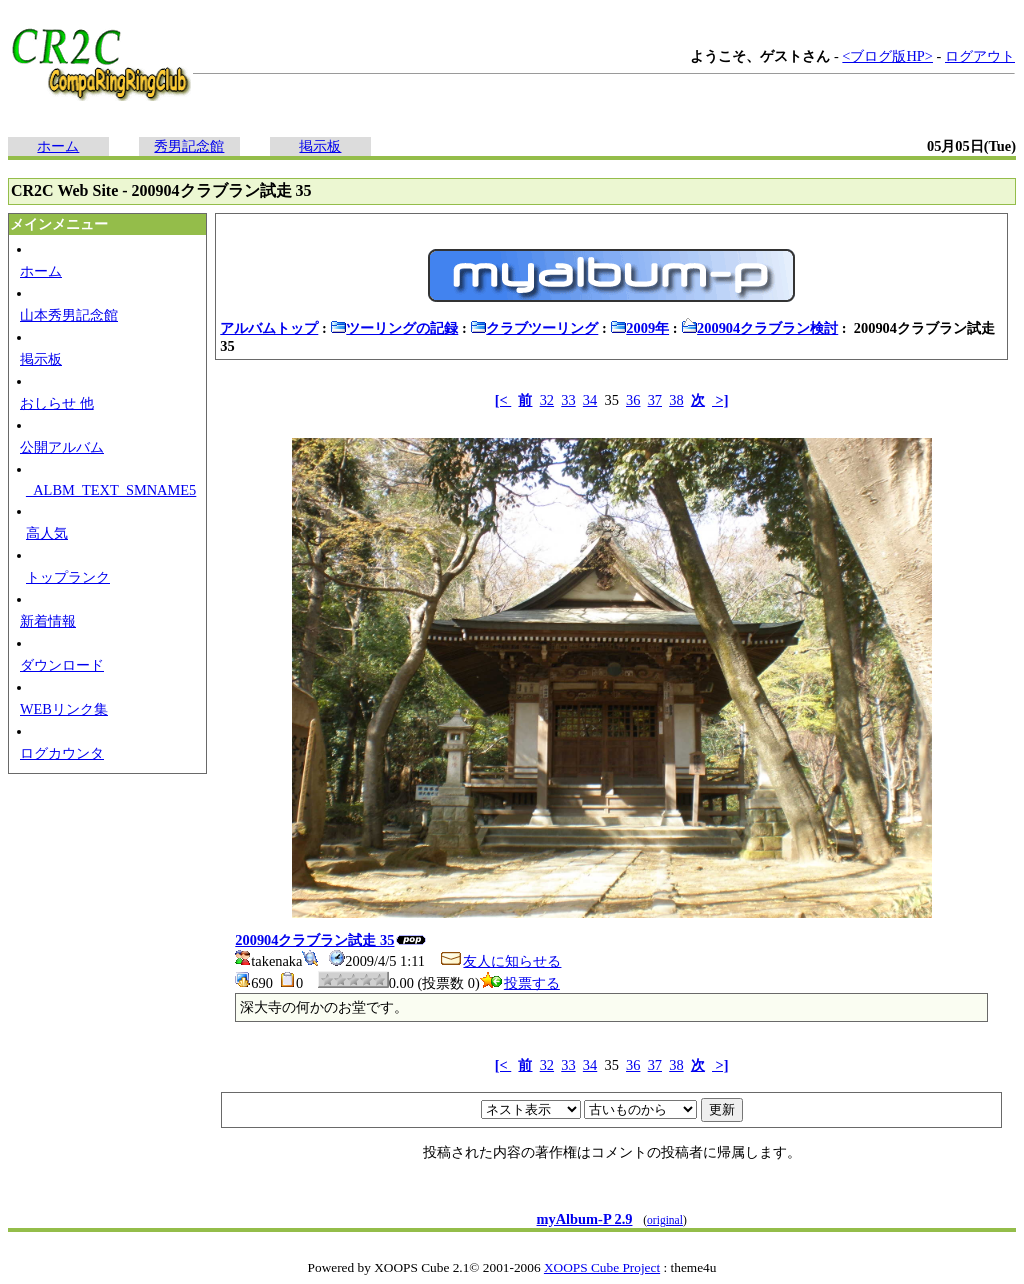 This screenshot has width=1024, height=1284. Describe the element at coordinates (547, 400) in the screenshot. I see `32` at that location.